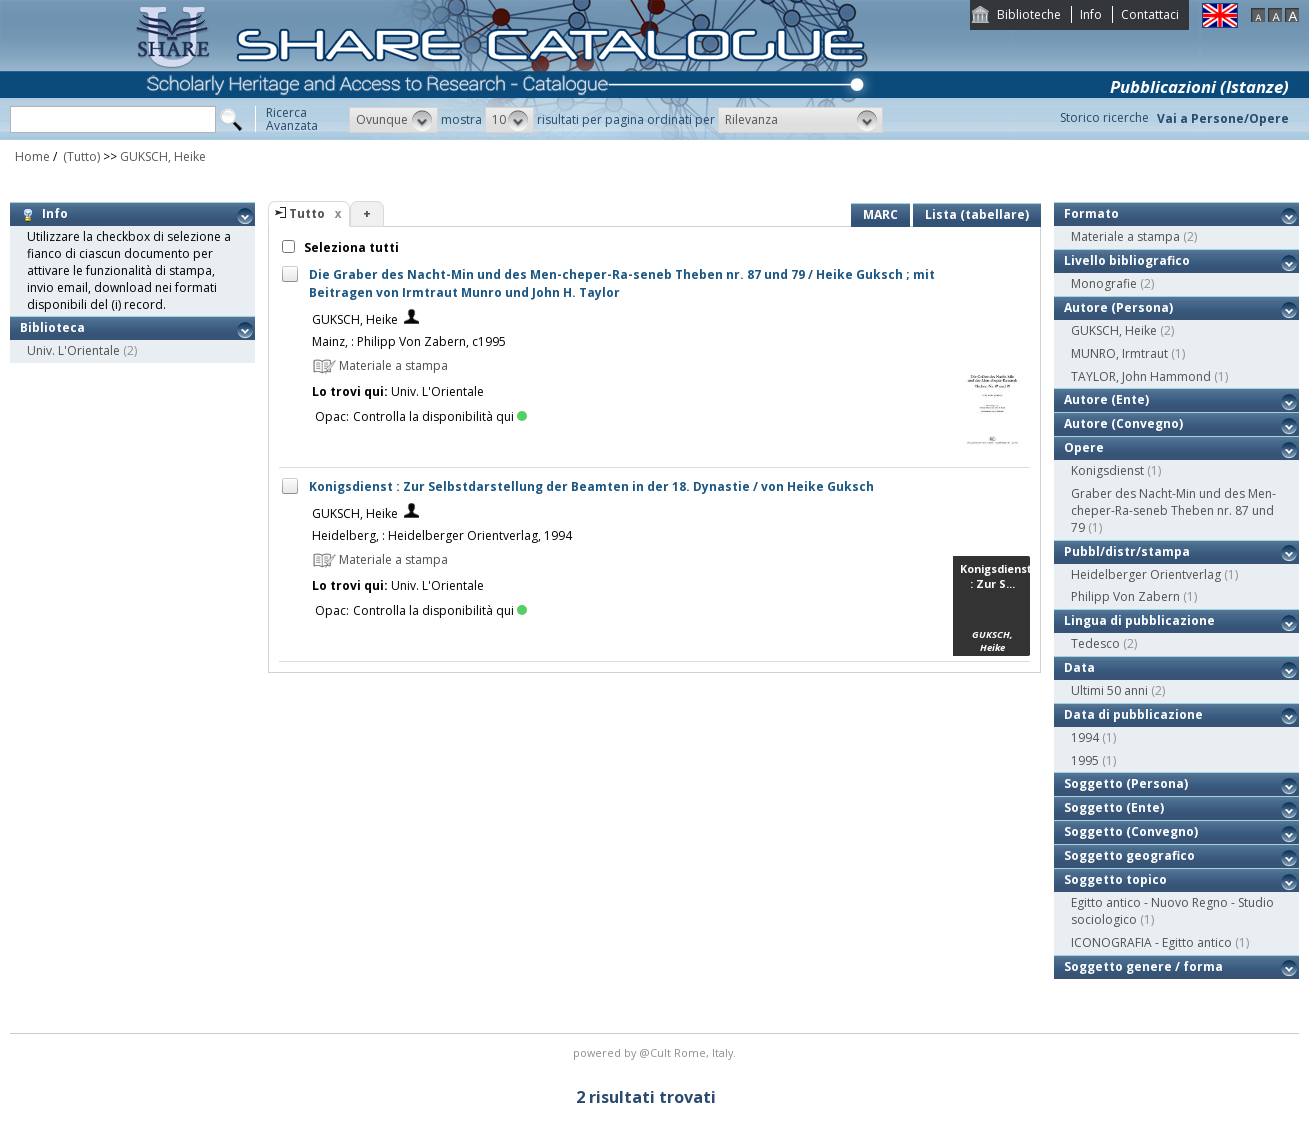 This screenshot has width=1309, height=1124. What do you see at coordinates (1107, 470) in the screenshot?
I see `Konigsdienst` at bounding box center [1107, 470].